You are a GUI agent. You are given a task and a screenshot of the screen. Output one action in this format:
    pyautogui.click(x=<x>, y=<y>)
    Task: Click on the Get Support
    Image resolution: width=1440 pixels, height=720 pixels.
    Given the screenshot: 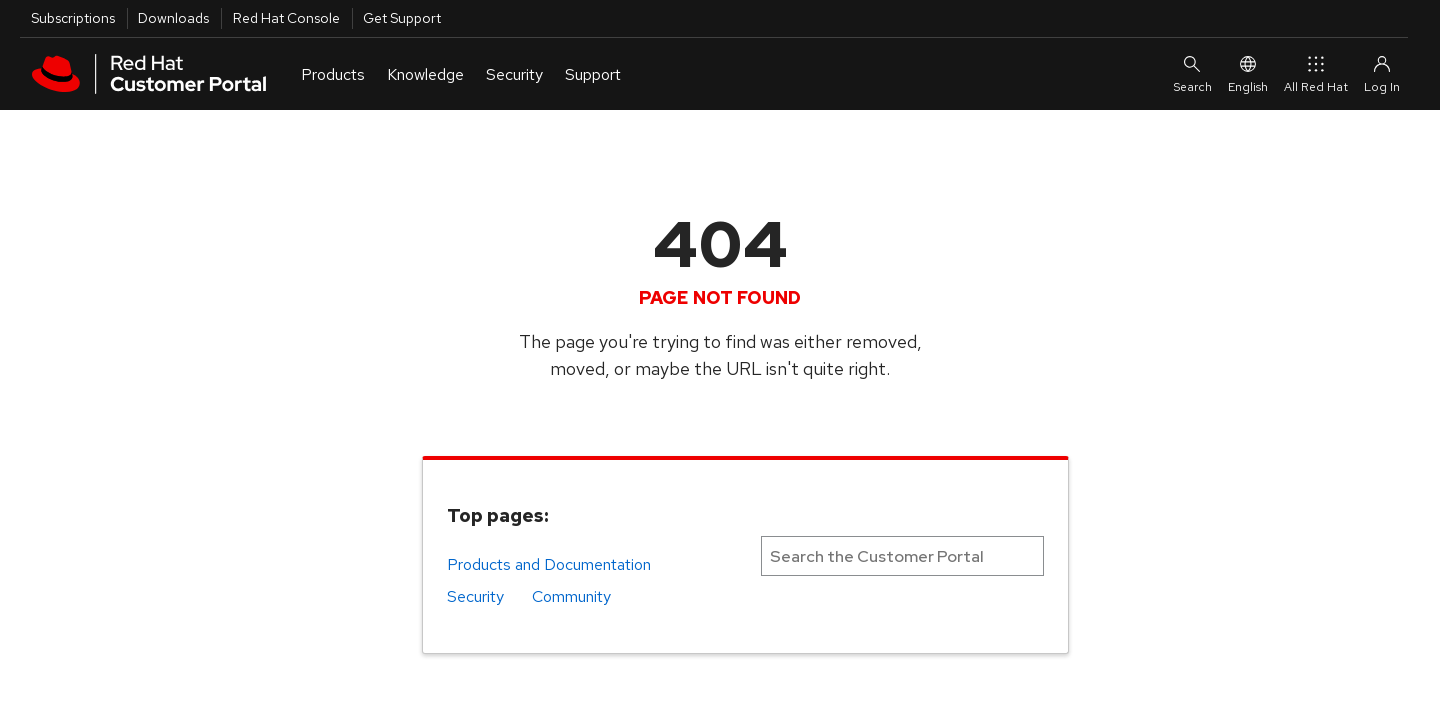 What is the action you would take?
    pyautogui.click(x=402, y=18)
    